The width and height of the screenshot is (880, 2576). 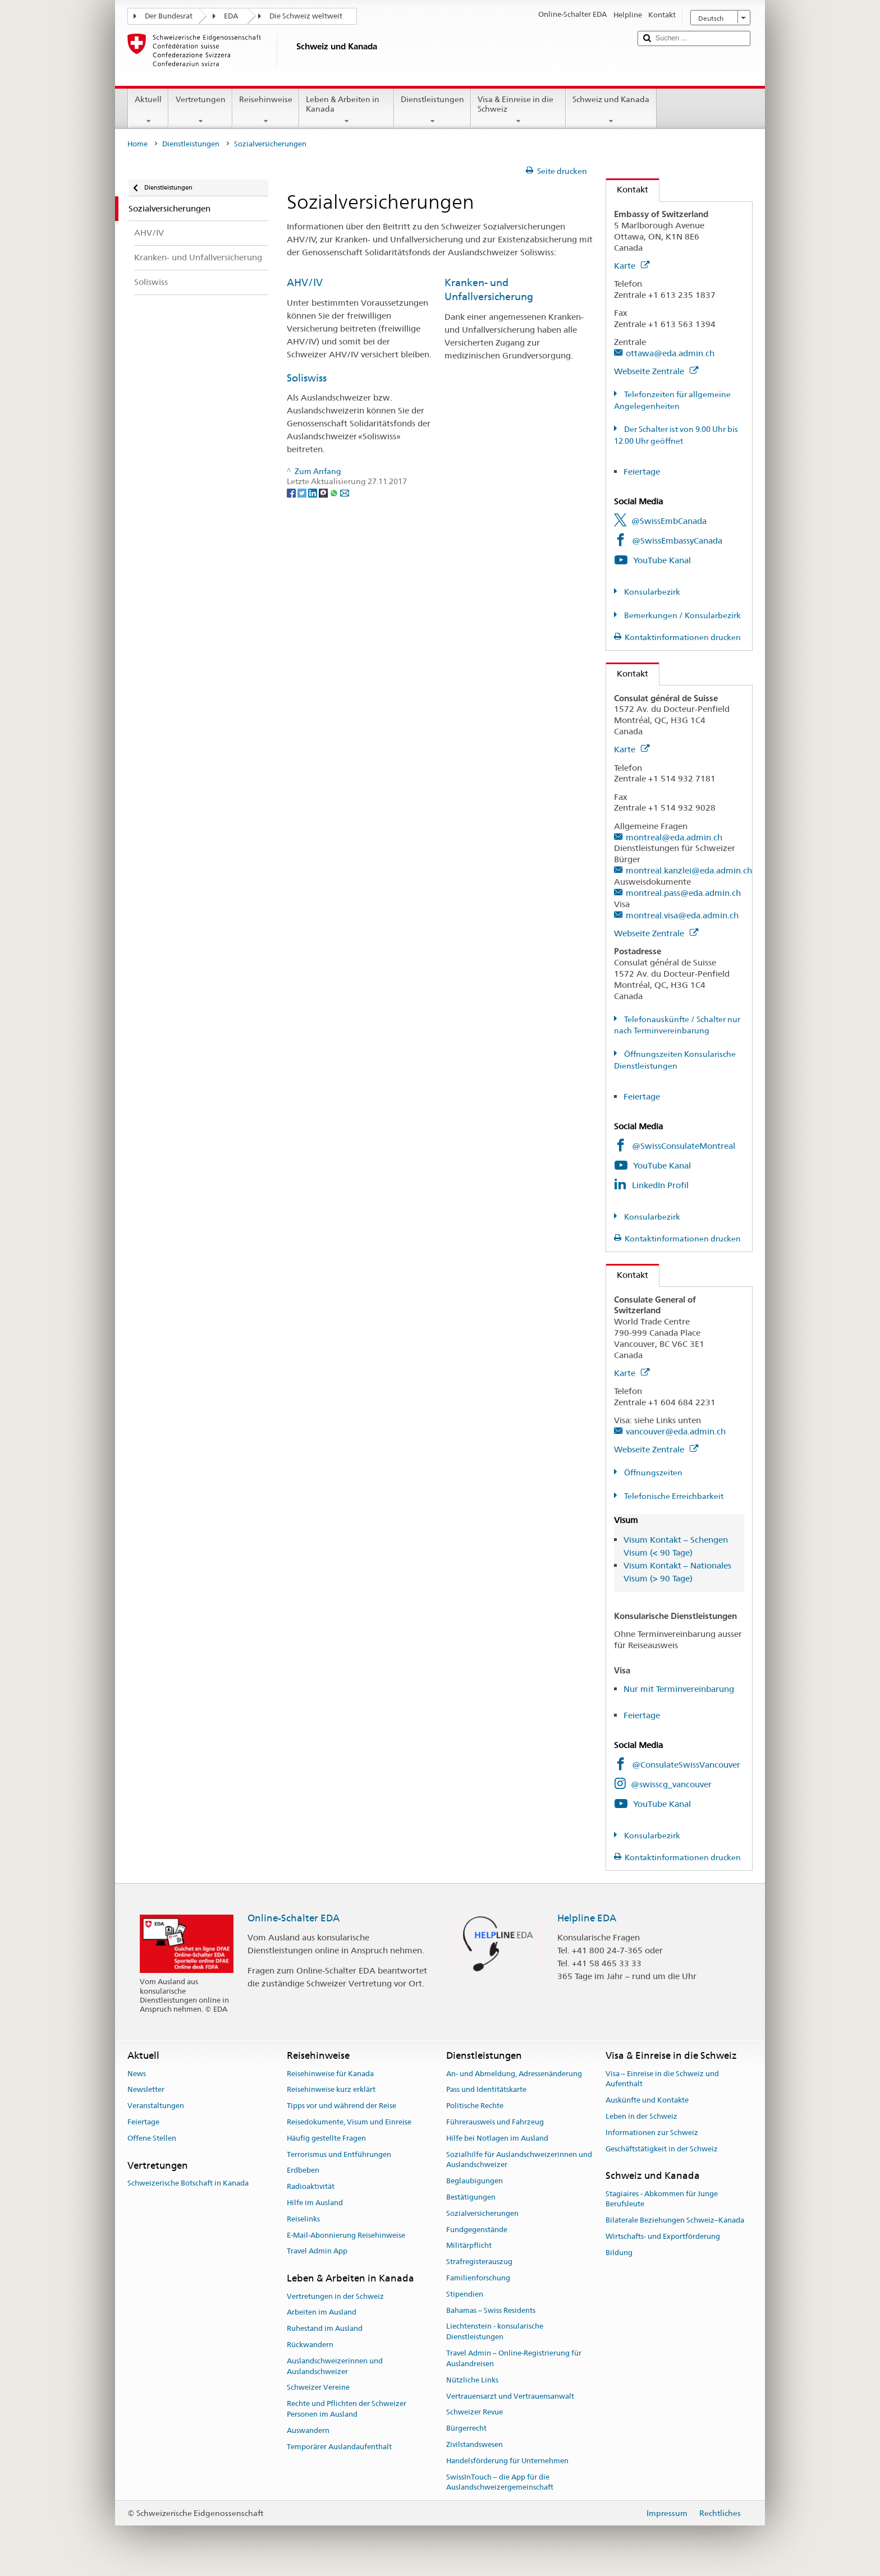 I want to click on Ruhestand im Ausland, so click(x=325, y=2328).